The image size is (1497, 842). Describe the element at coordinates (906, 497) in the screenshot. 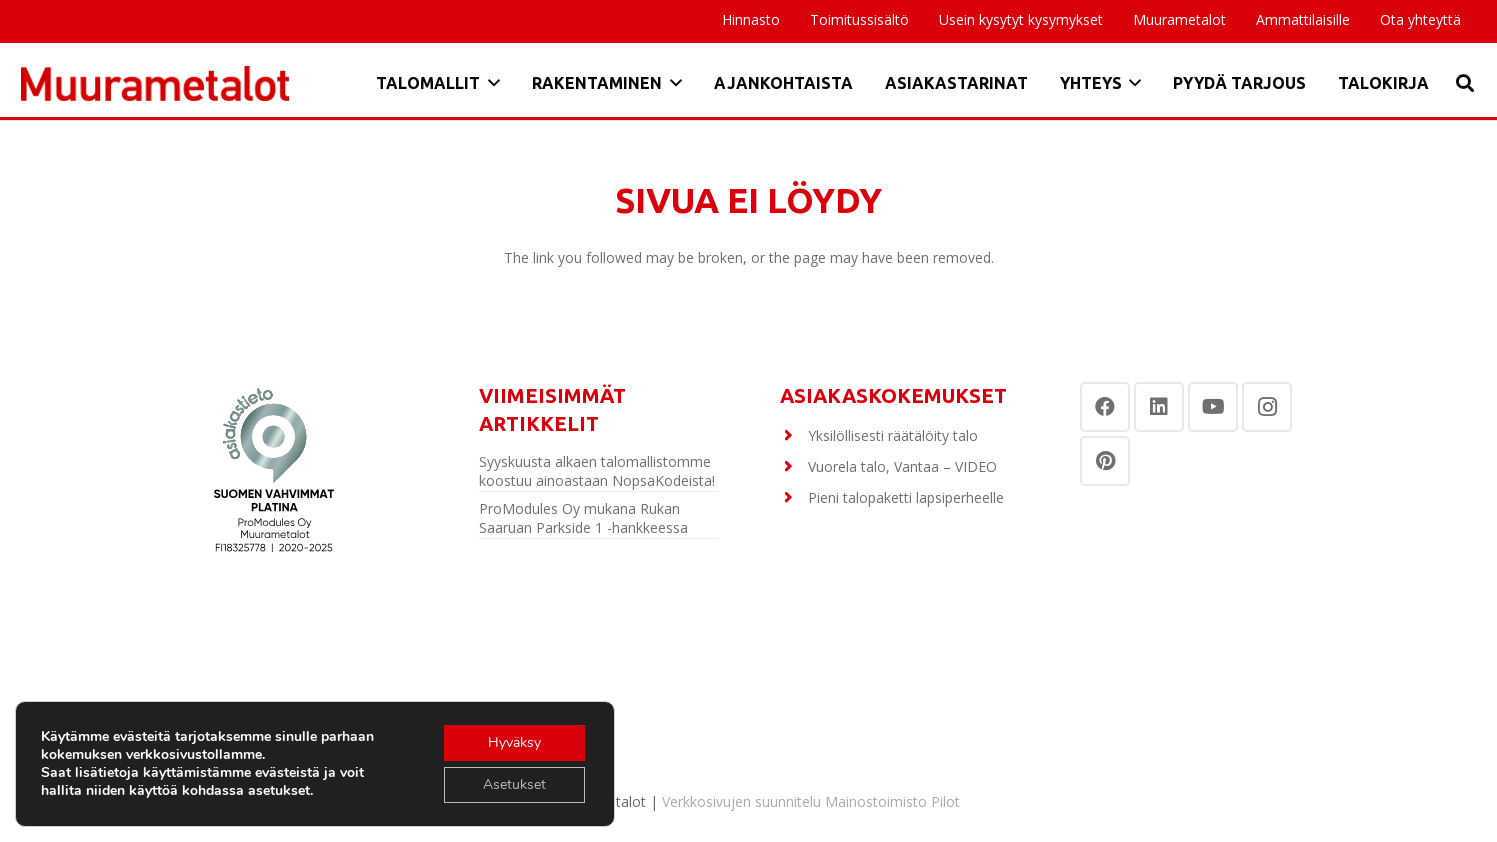

I see `Pieni talopaketti lapsiperheelle` at that location.